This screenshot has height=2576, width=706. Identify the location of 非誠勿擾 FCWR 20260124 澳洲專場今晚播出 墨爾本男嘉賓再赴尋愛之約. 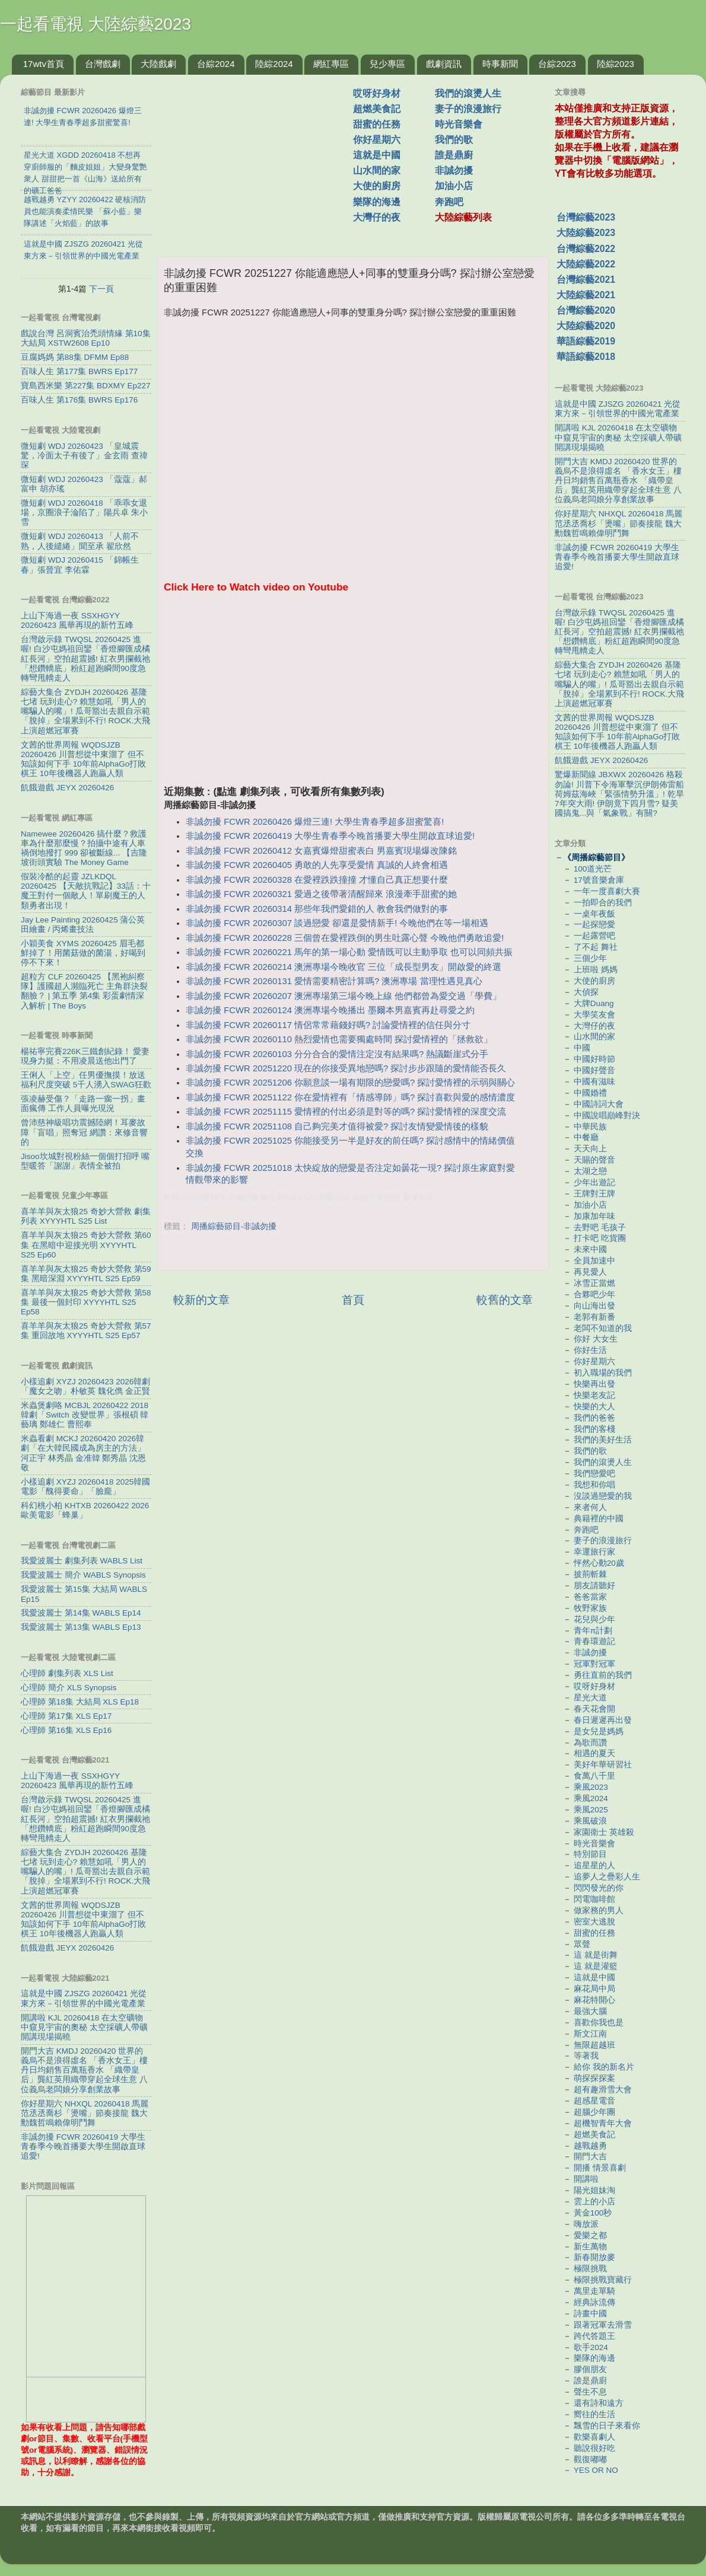
(330, 1010).